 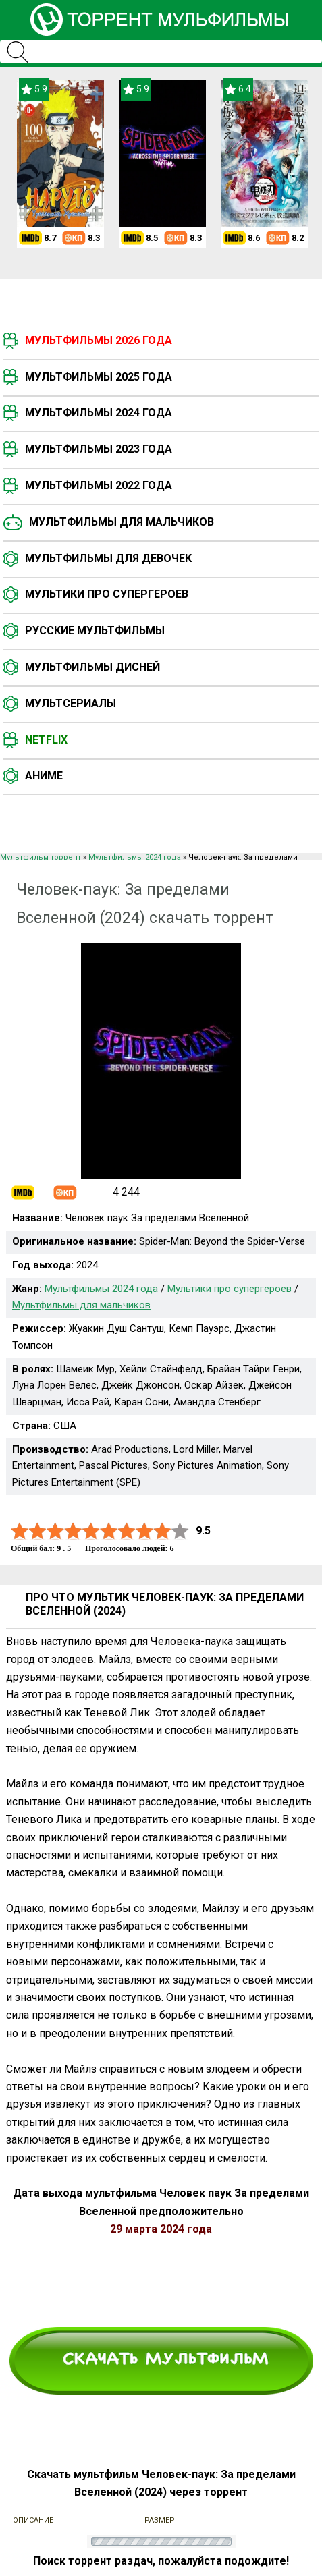 I want to click on Мультфильмы 2023 года, so click(x=98, y=449).